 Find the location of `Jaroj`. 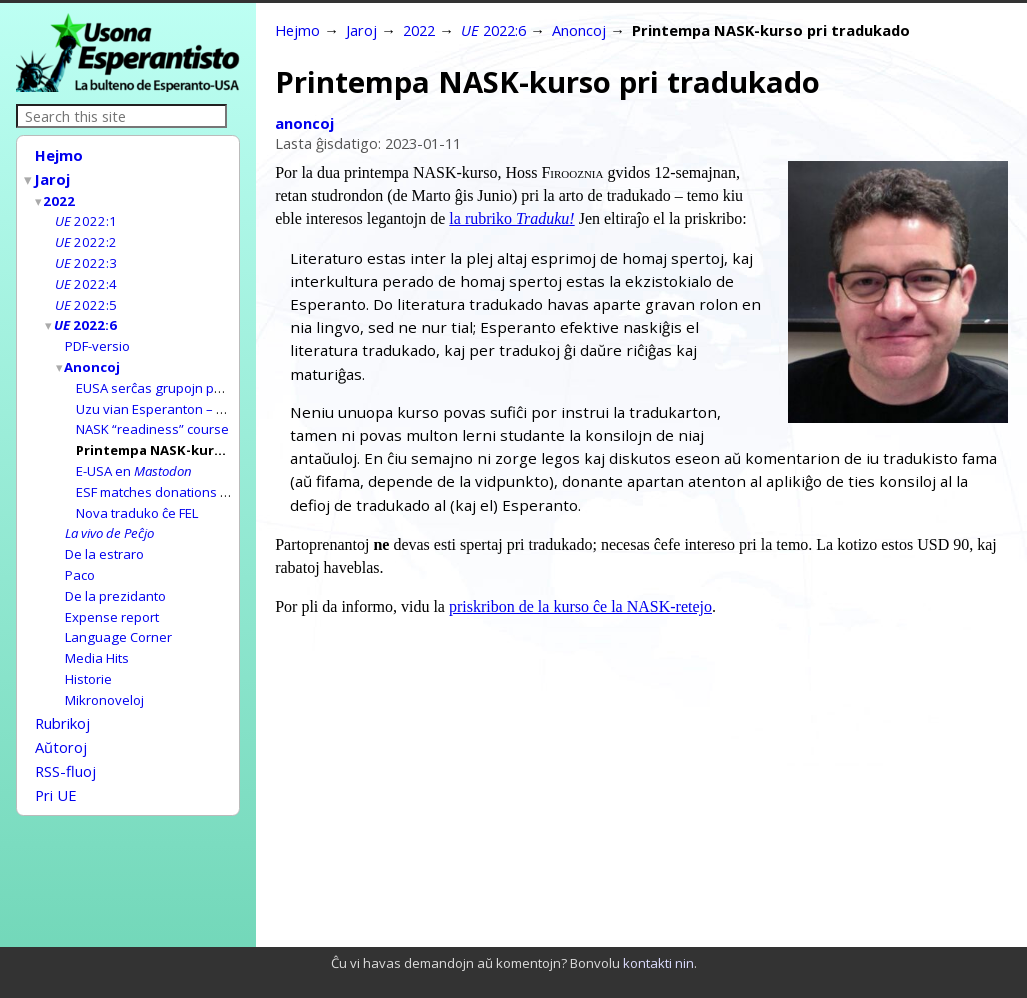

Jaroj is located at coordinates (53, 177).